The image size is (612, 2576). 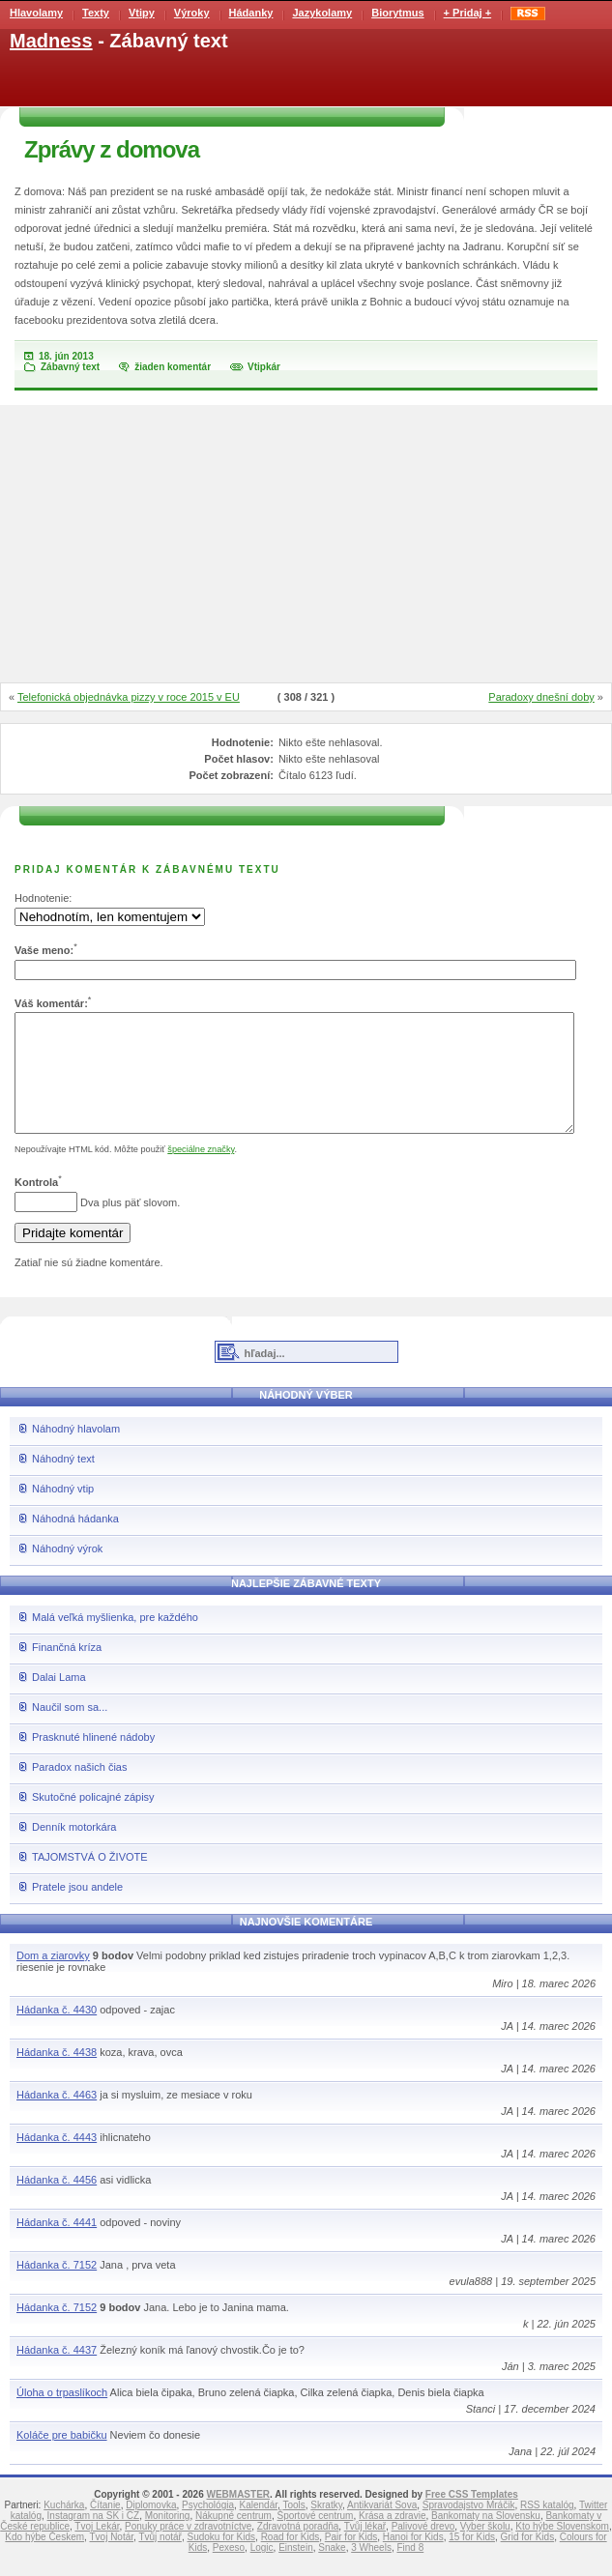 What do you see at coordinates (95, 12) in the screenshot?
I see `Texty` at bounding box center [95, 12].